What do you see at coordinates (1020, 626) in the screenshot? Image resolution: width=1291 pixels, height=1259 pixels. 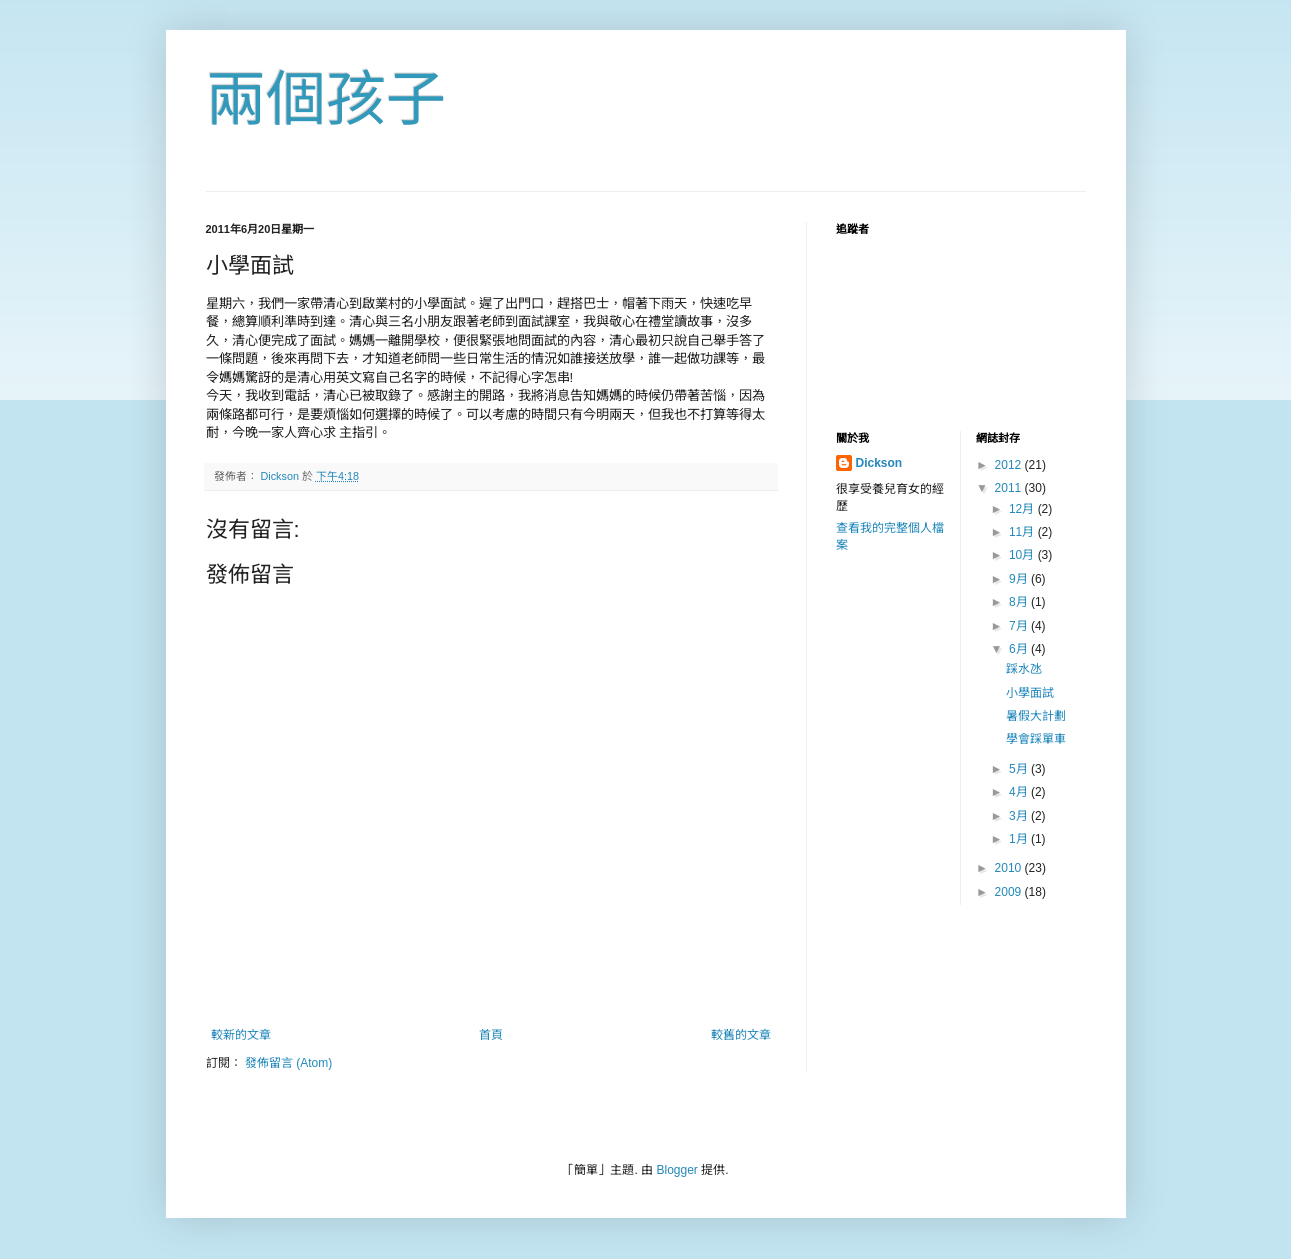 I see `7月` at bounding box center [1020, 626].